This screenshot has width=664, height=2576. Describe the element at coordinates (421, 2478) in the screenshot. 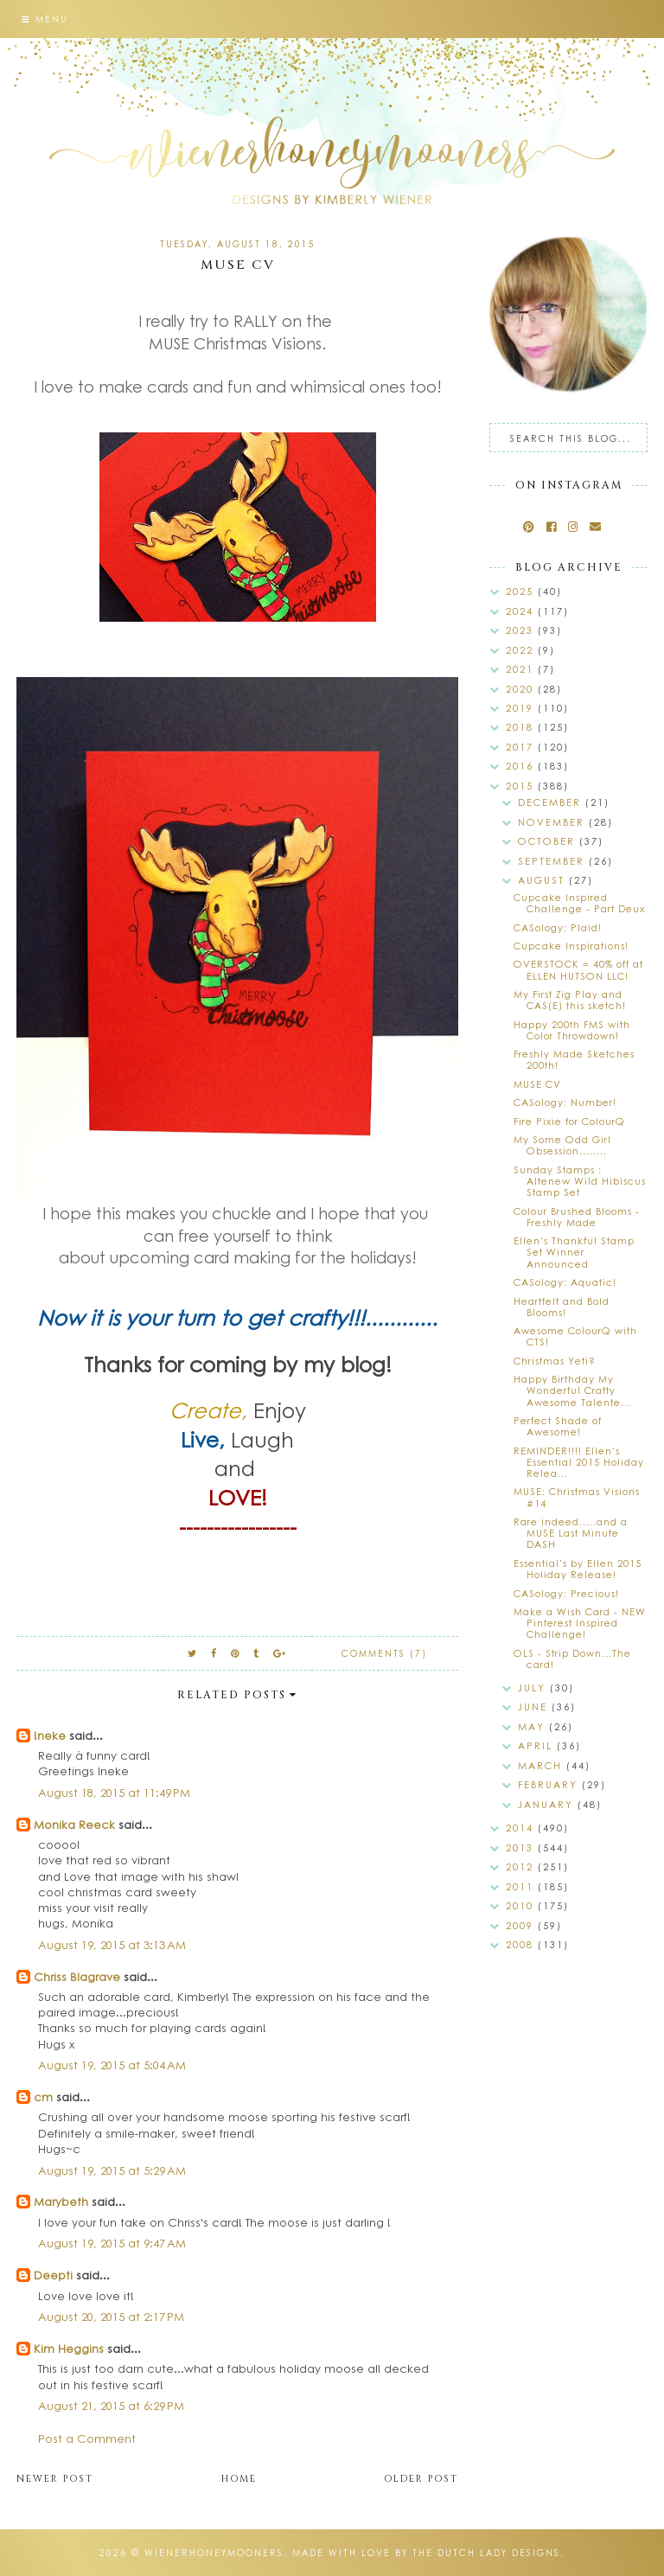

I see `Older Post` at that location.